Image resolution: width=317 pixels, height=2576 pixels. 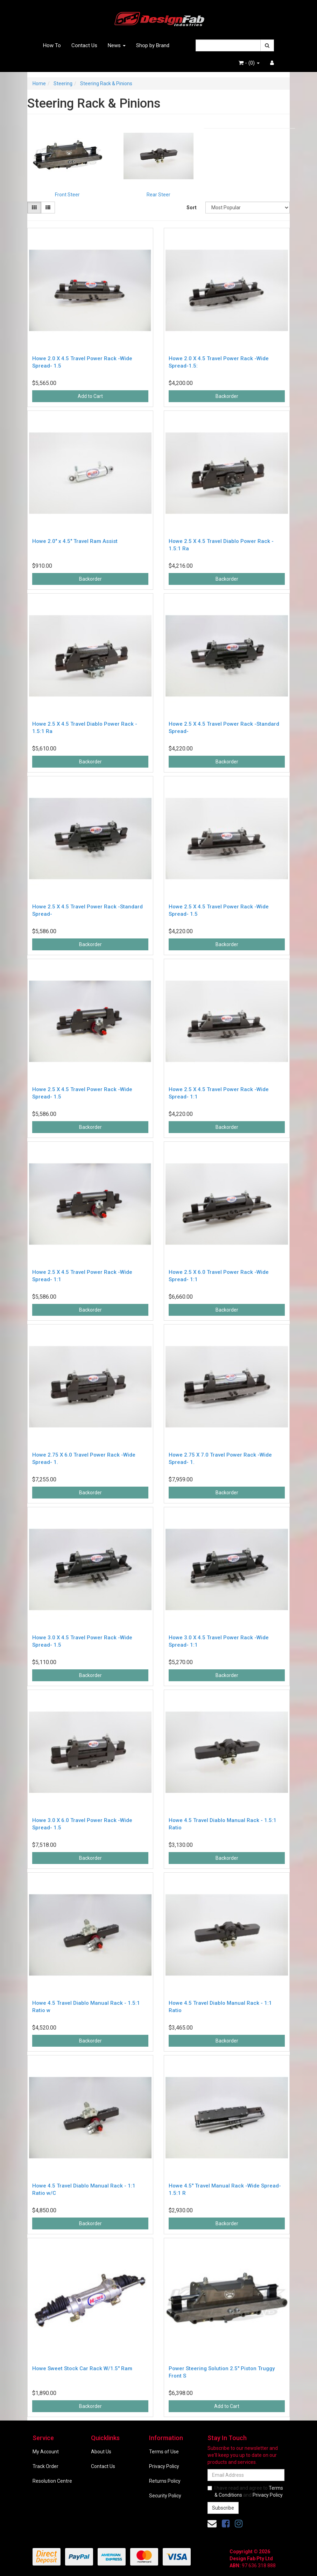 I want to click on Terms of Use, so click(x=164, y=2451).